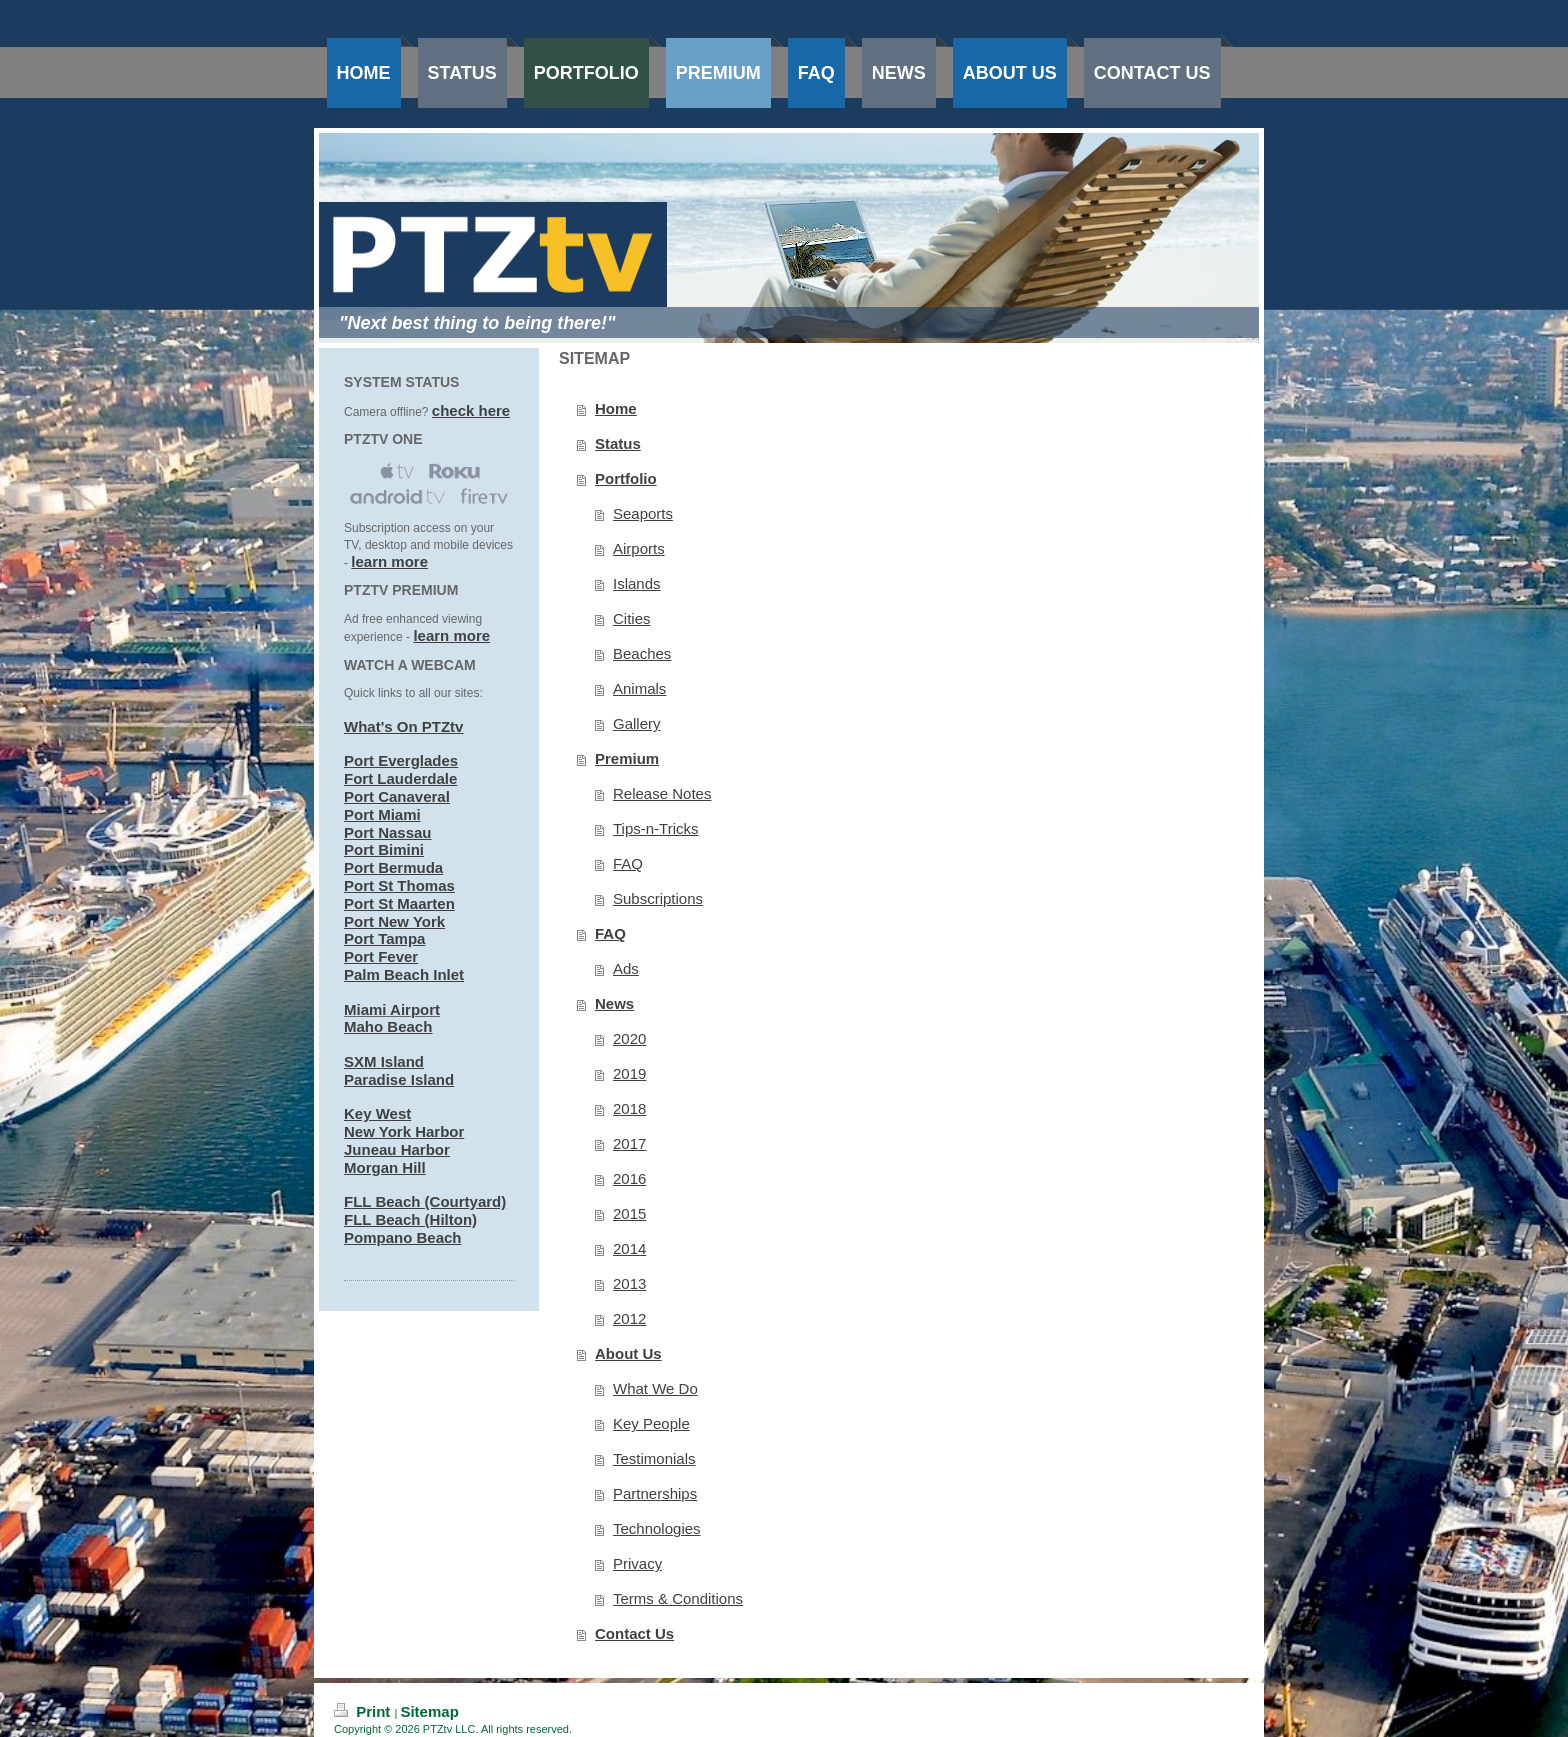  Describe the element at coordinates (425, 1201) in the screenshot. I see `FLL Beach (Courtyard)` at that location.